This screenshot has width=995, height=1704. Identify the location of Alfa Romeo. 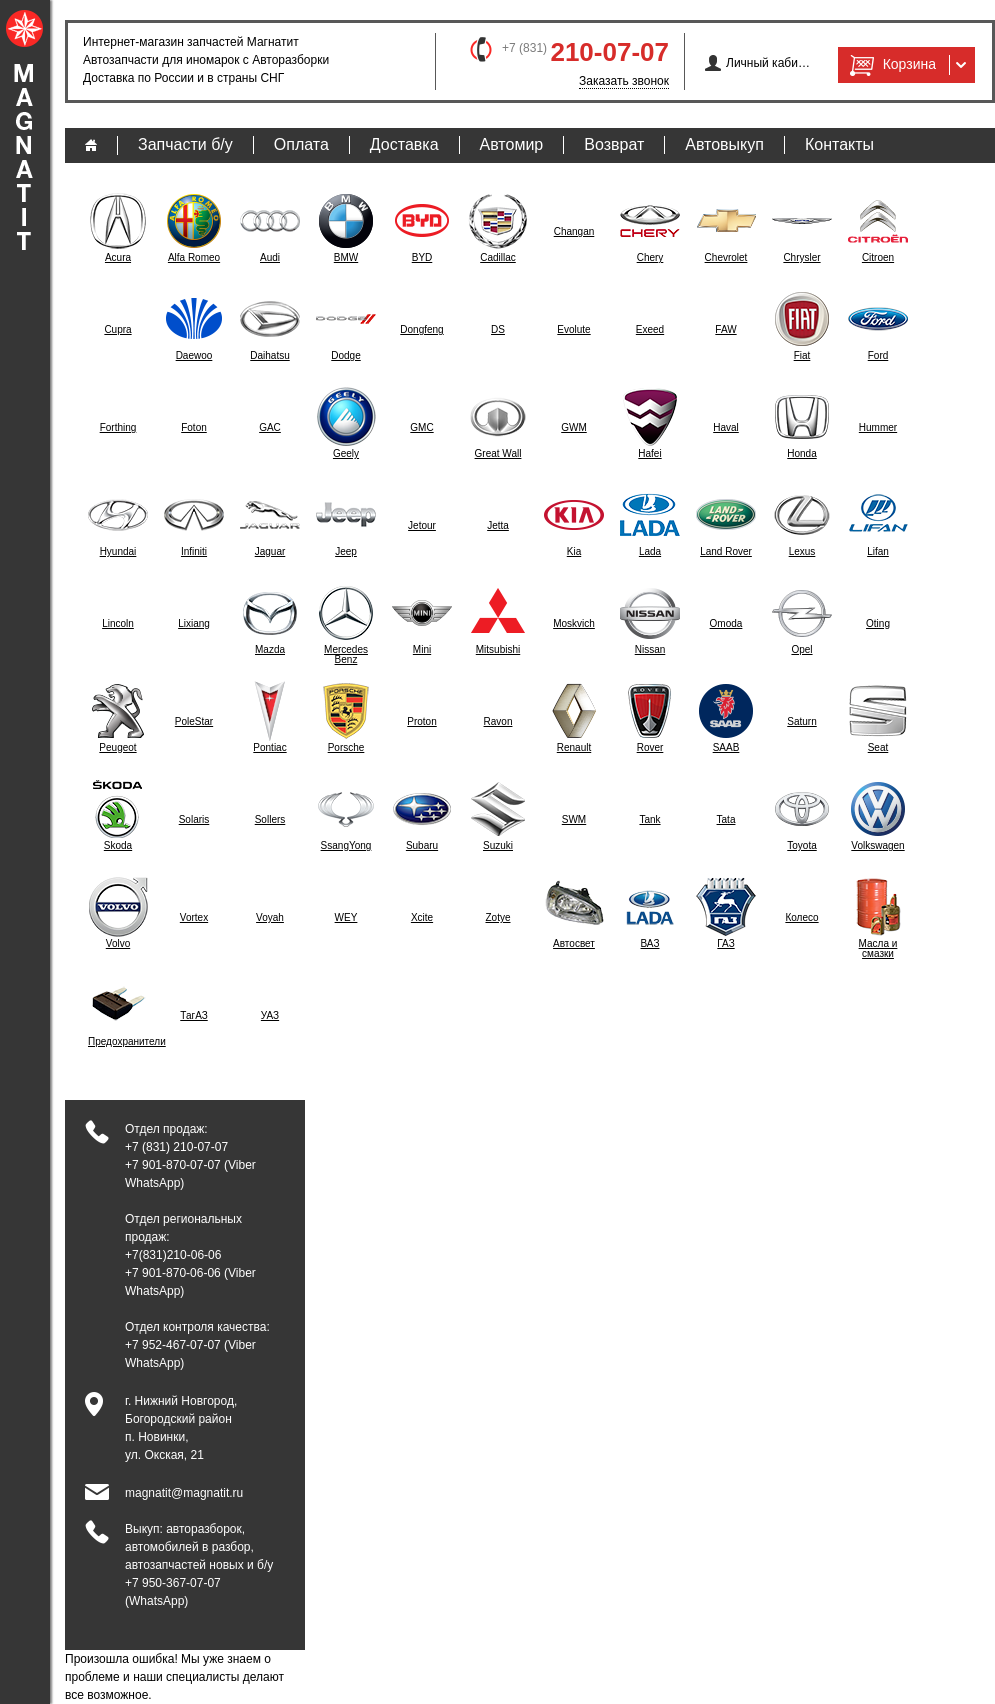
(194, 258).